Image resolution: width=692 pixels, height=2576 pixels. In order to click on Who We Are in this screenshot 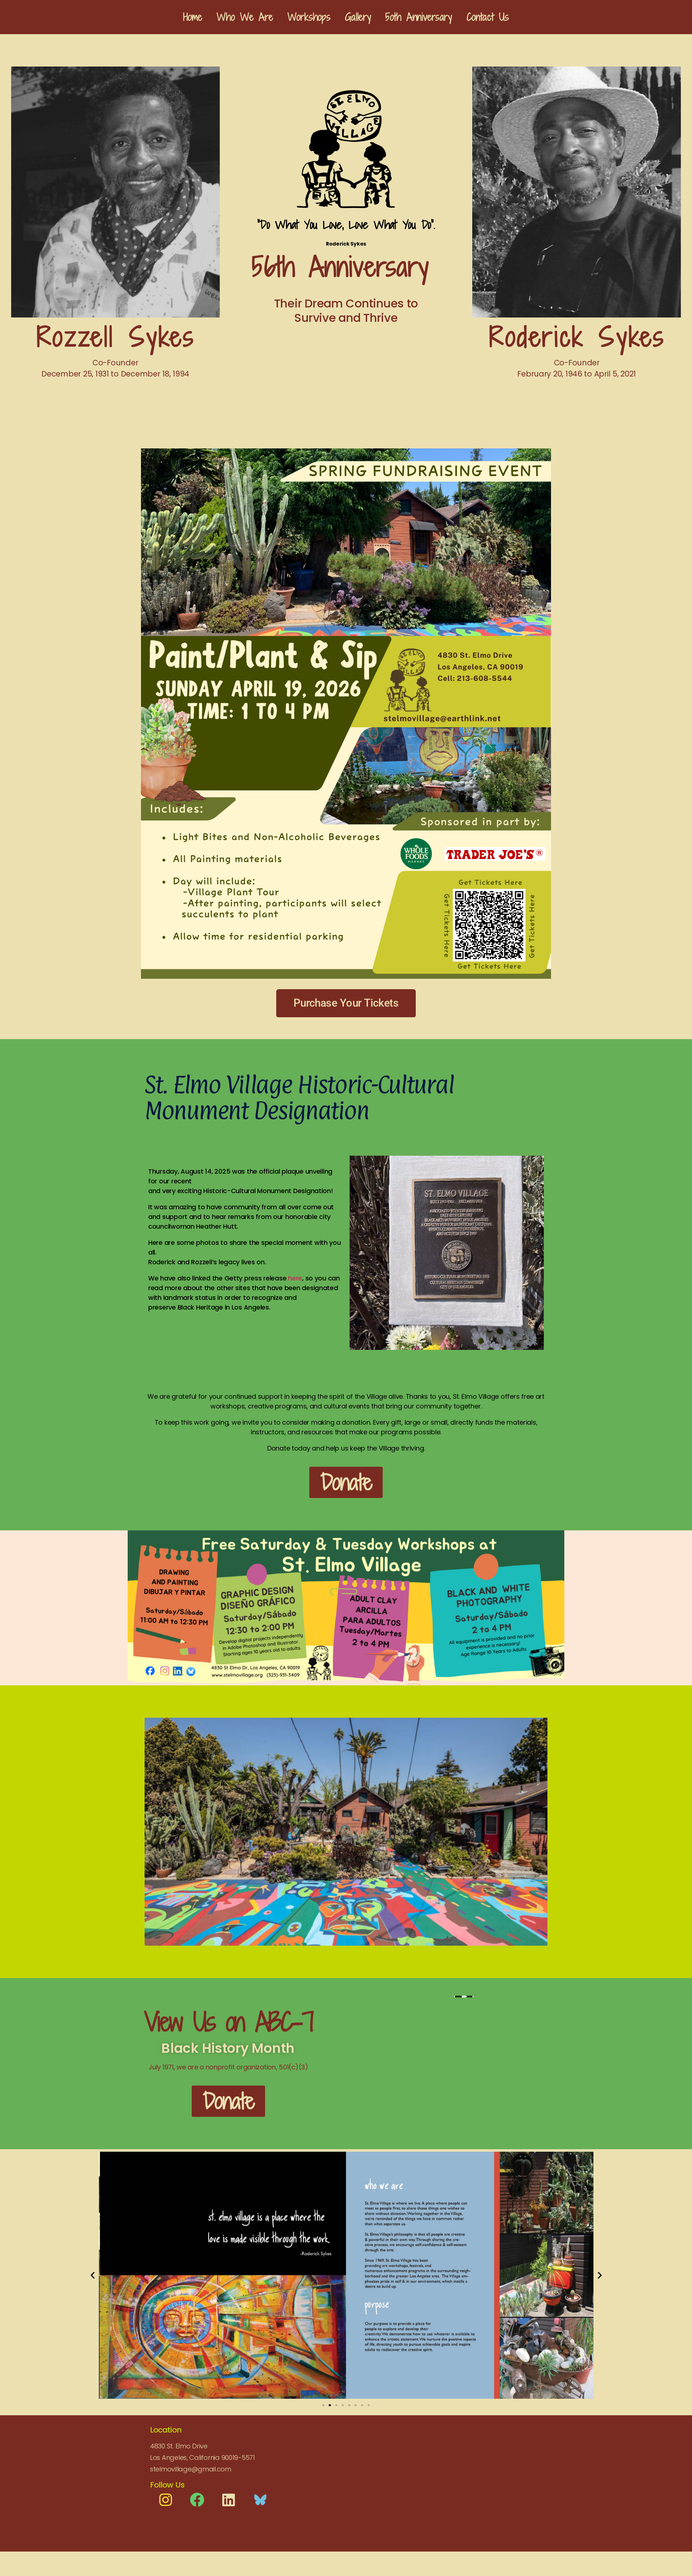, I will do `click(245, 17)`.